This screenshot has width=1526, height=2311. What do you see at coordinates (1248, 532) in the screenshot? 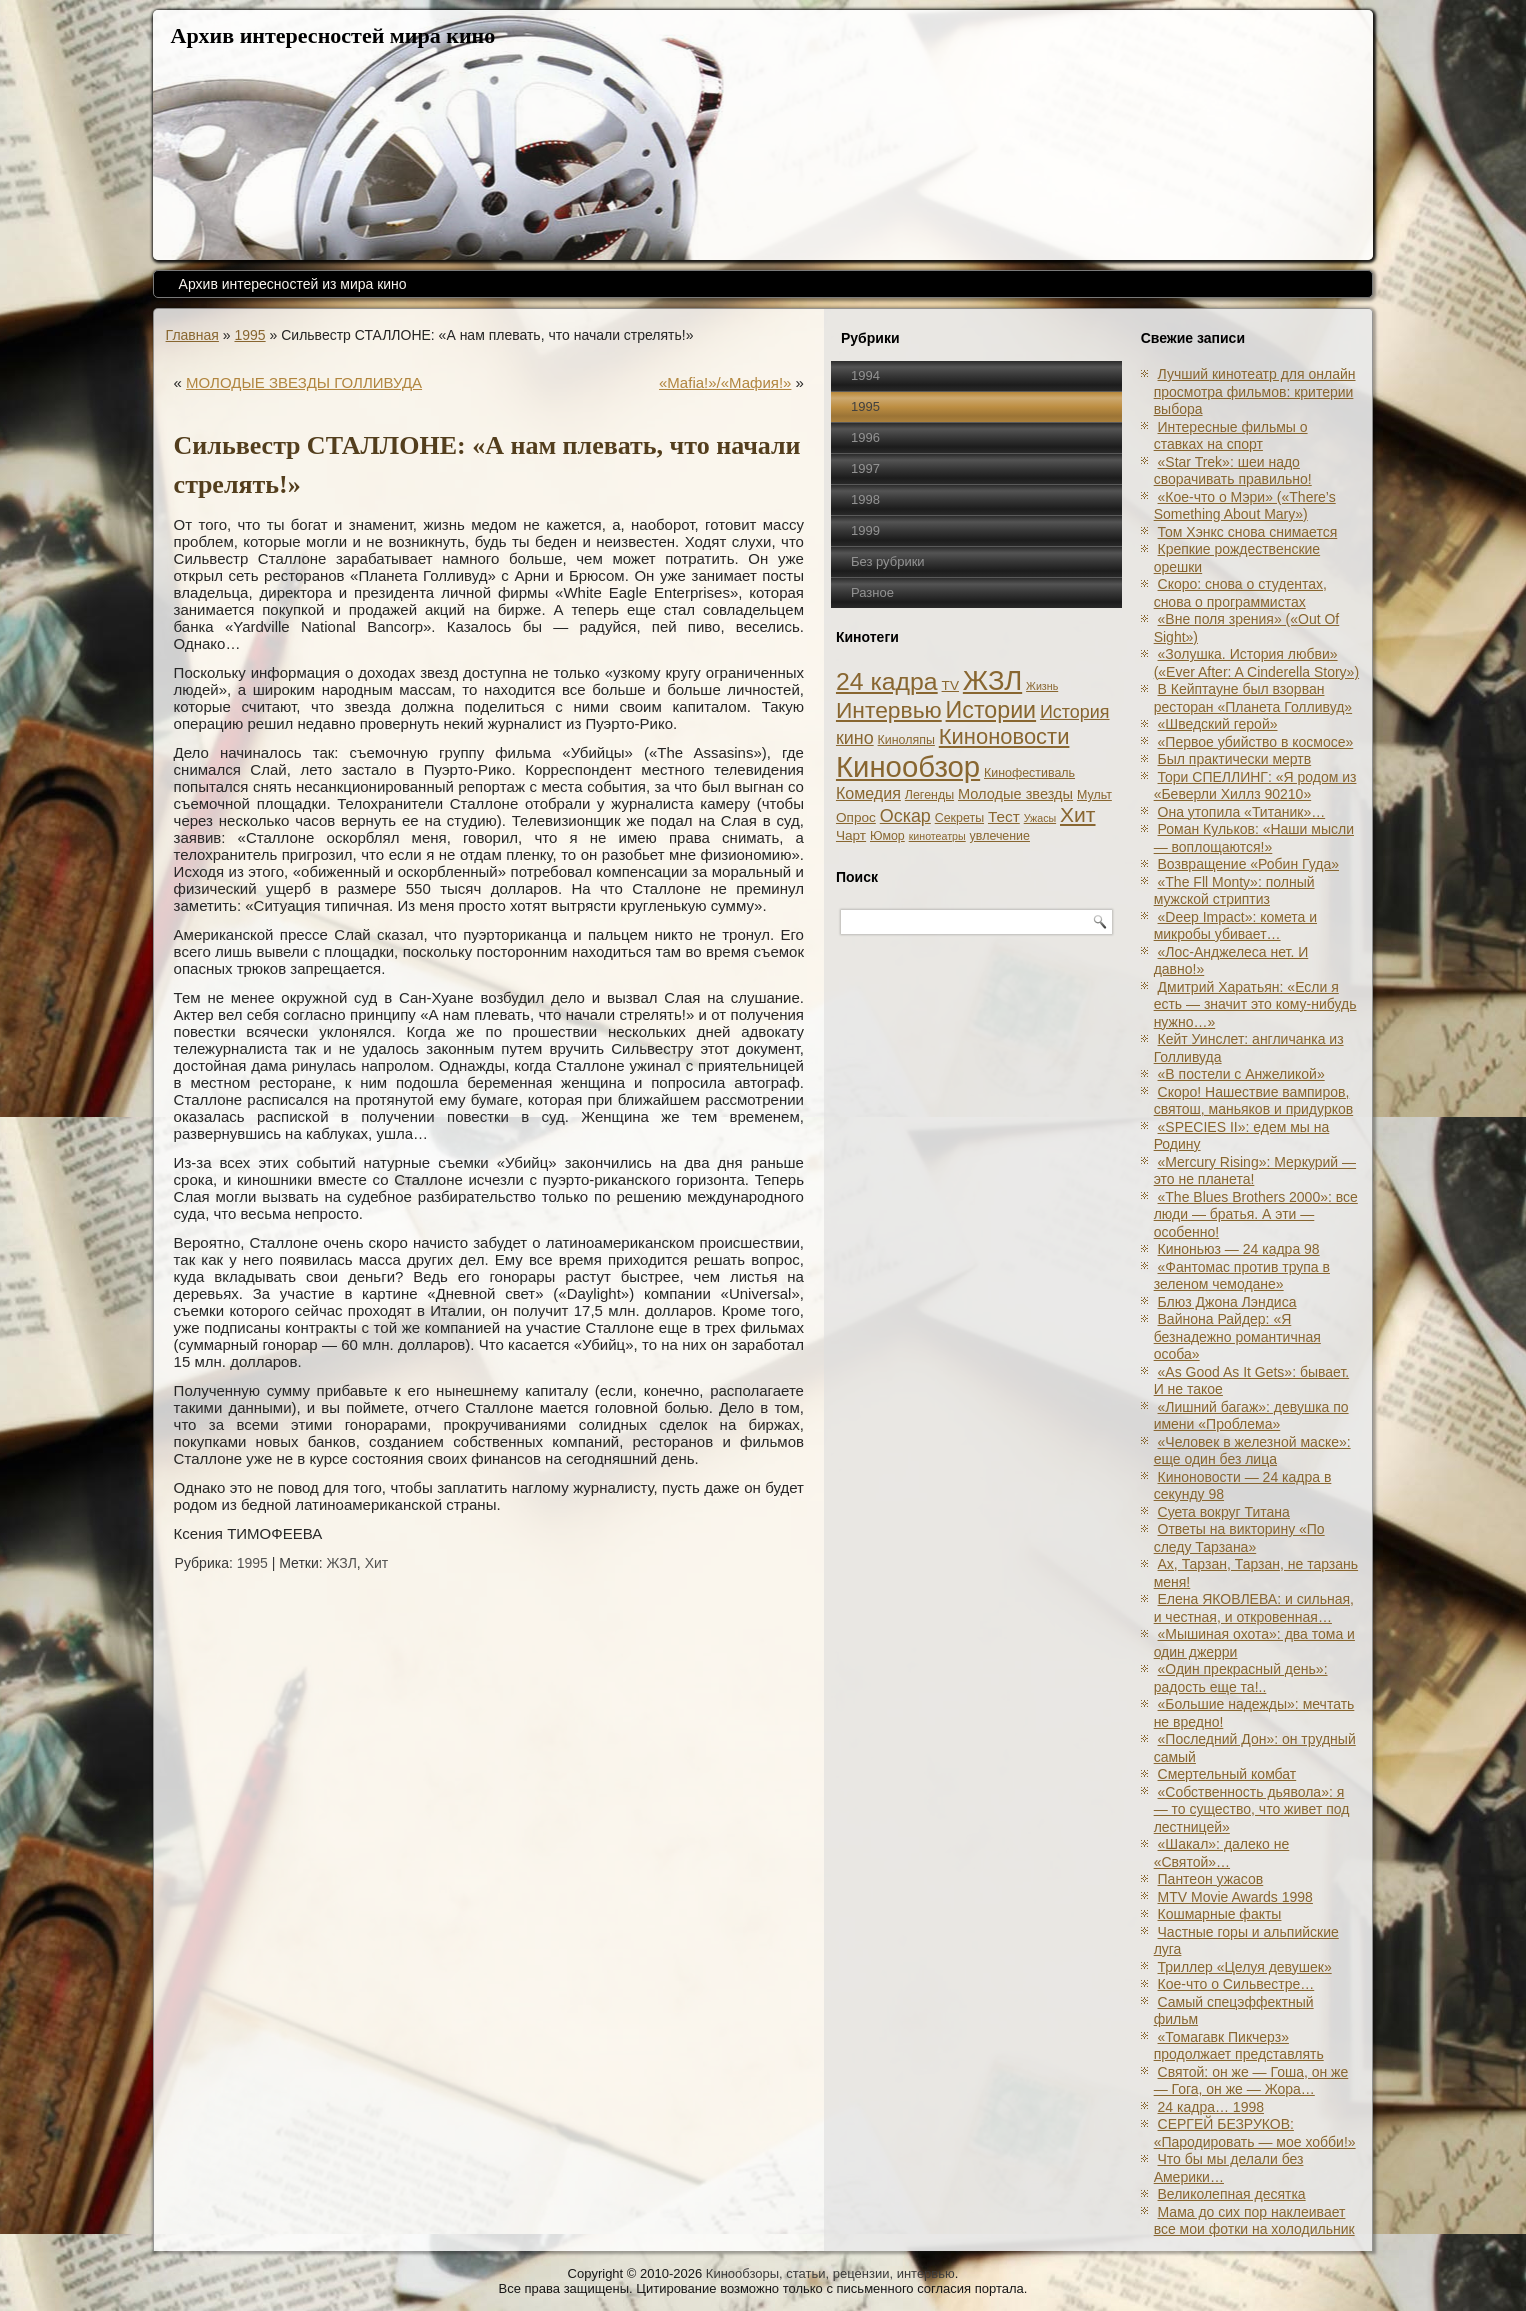
I see `Том Хэнкс снова снимается` at bounding box center [1248, 532].